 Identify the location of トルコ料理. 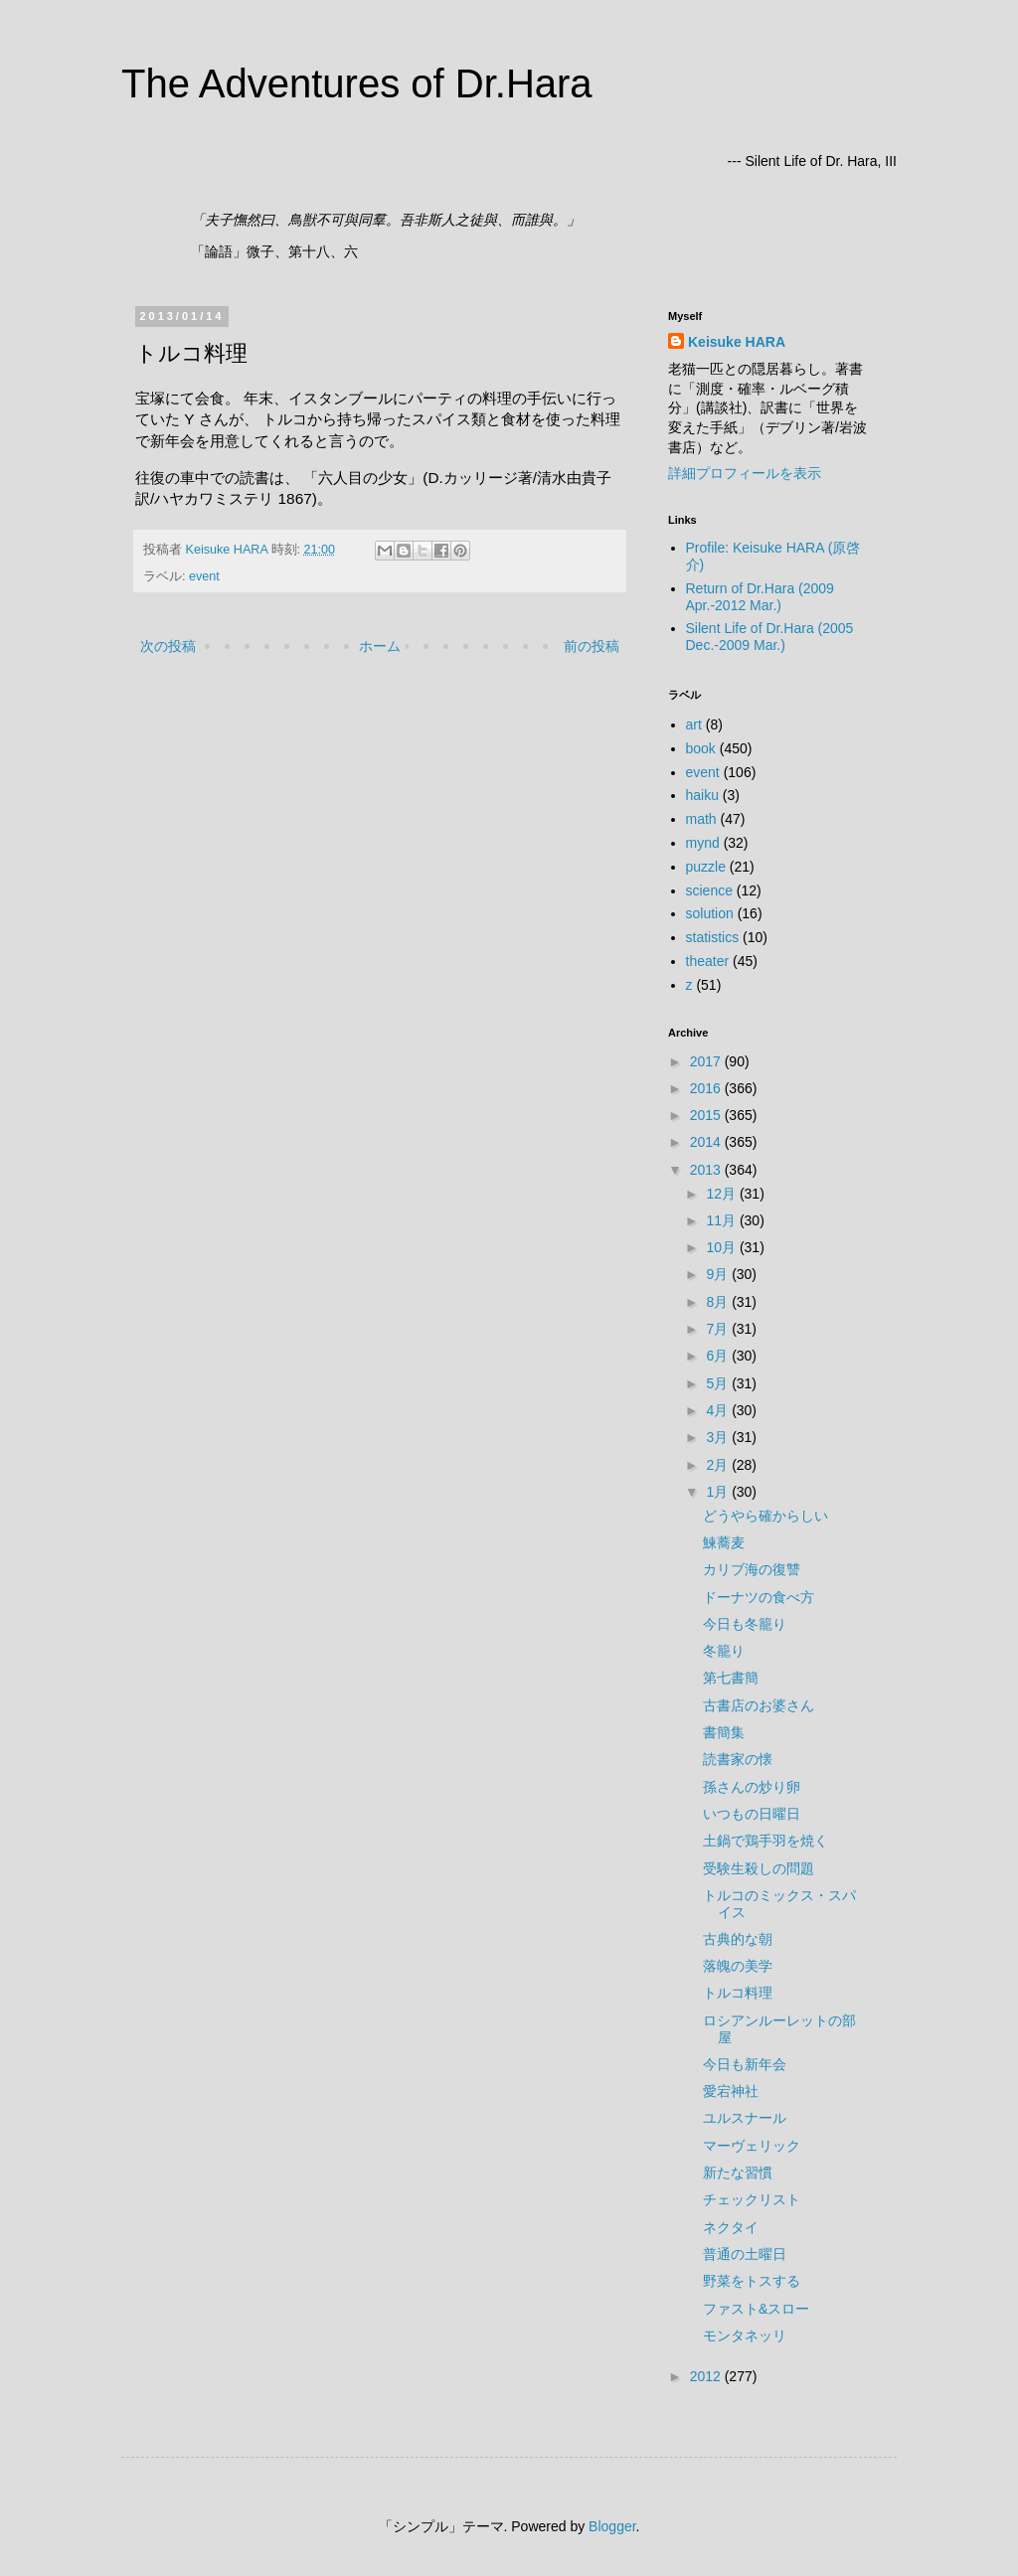
(737, 1993).